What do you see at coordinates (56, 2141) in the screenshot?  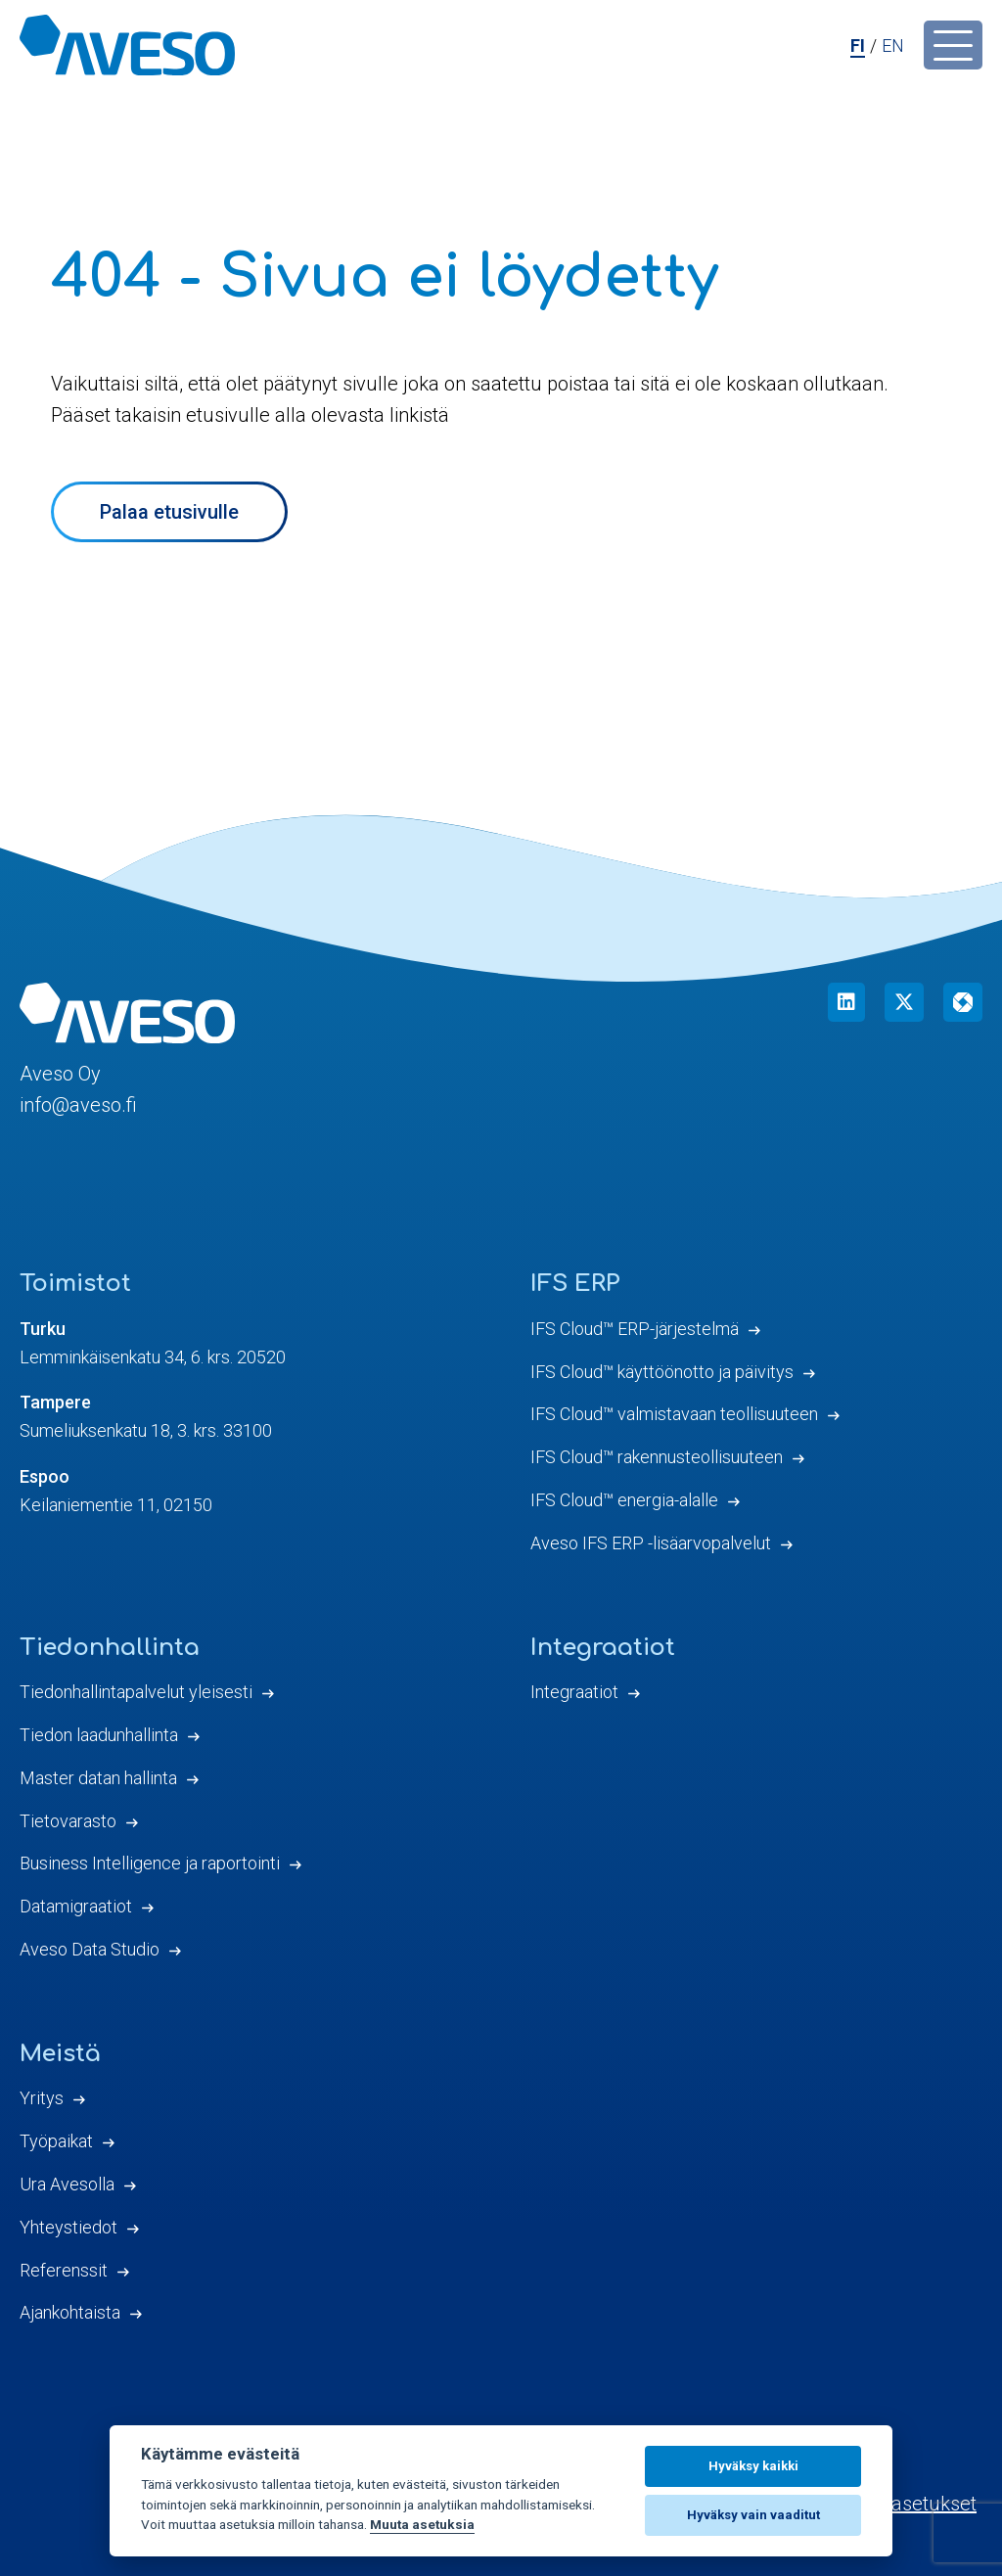 I see `Työpaikat` at bounding box center [56, 2141].